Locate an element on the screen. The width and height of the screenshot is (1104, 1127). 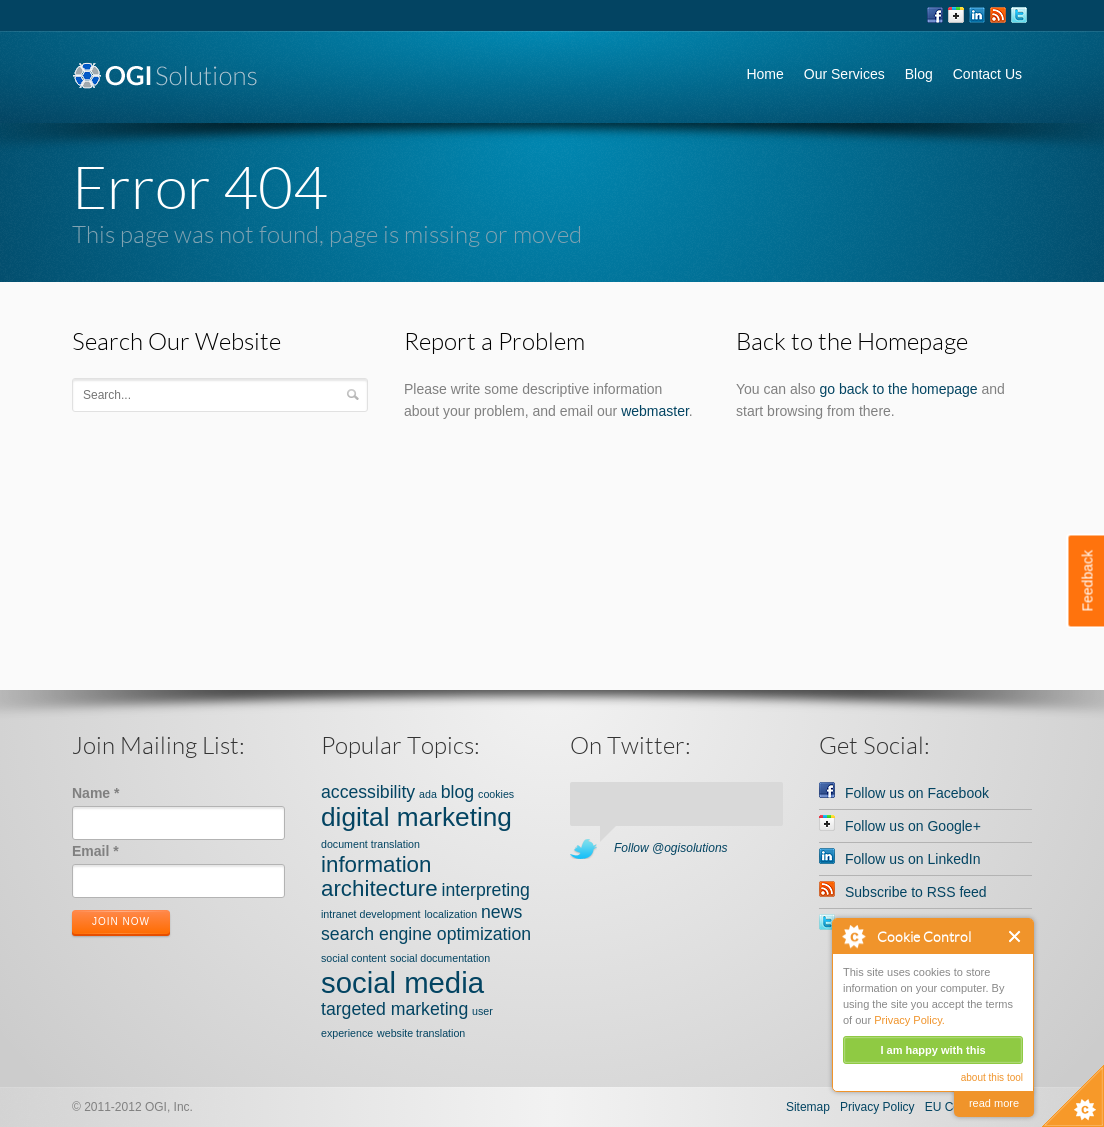
Sitemap is located at coordinates (808, 1107).